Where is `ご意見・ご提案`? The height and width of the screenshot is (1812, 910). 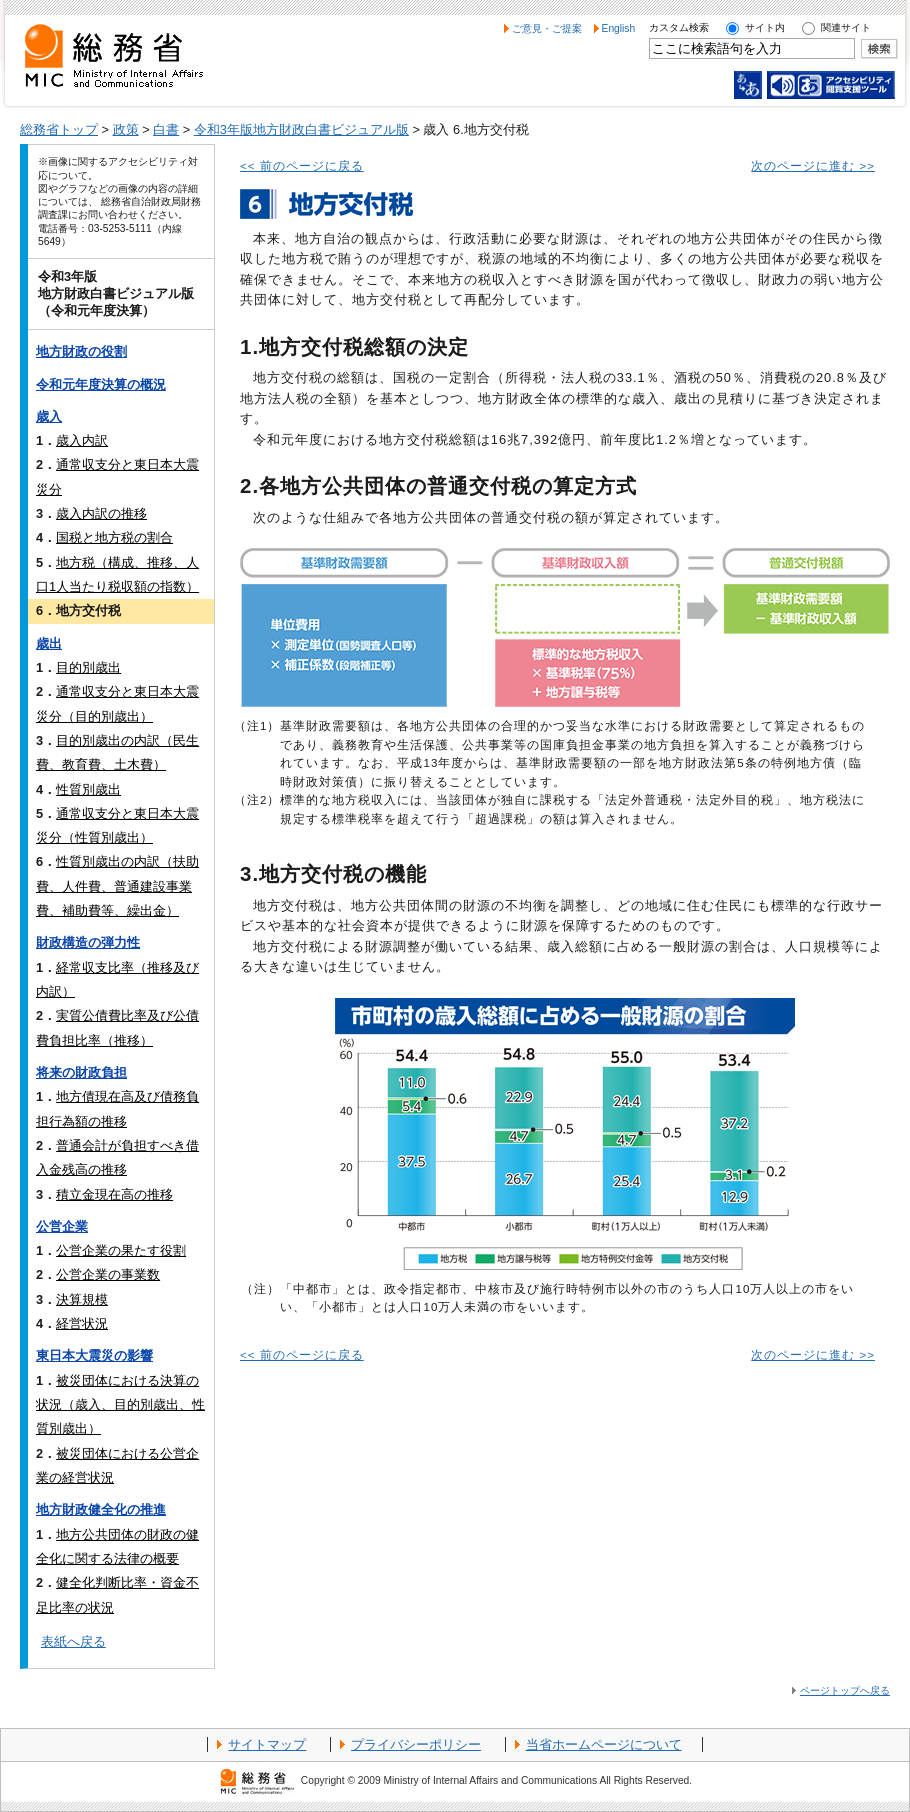
ご意見・ご提案 is located at coordinates (547, 28).